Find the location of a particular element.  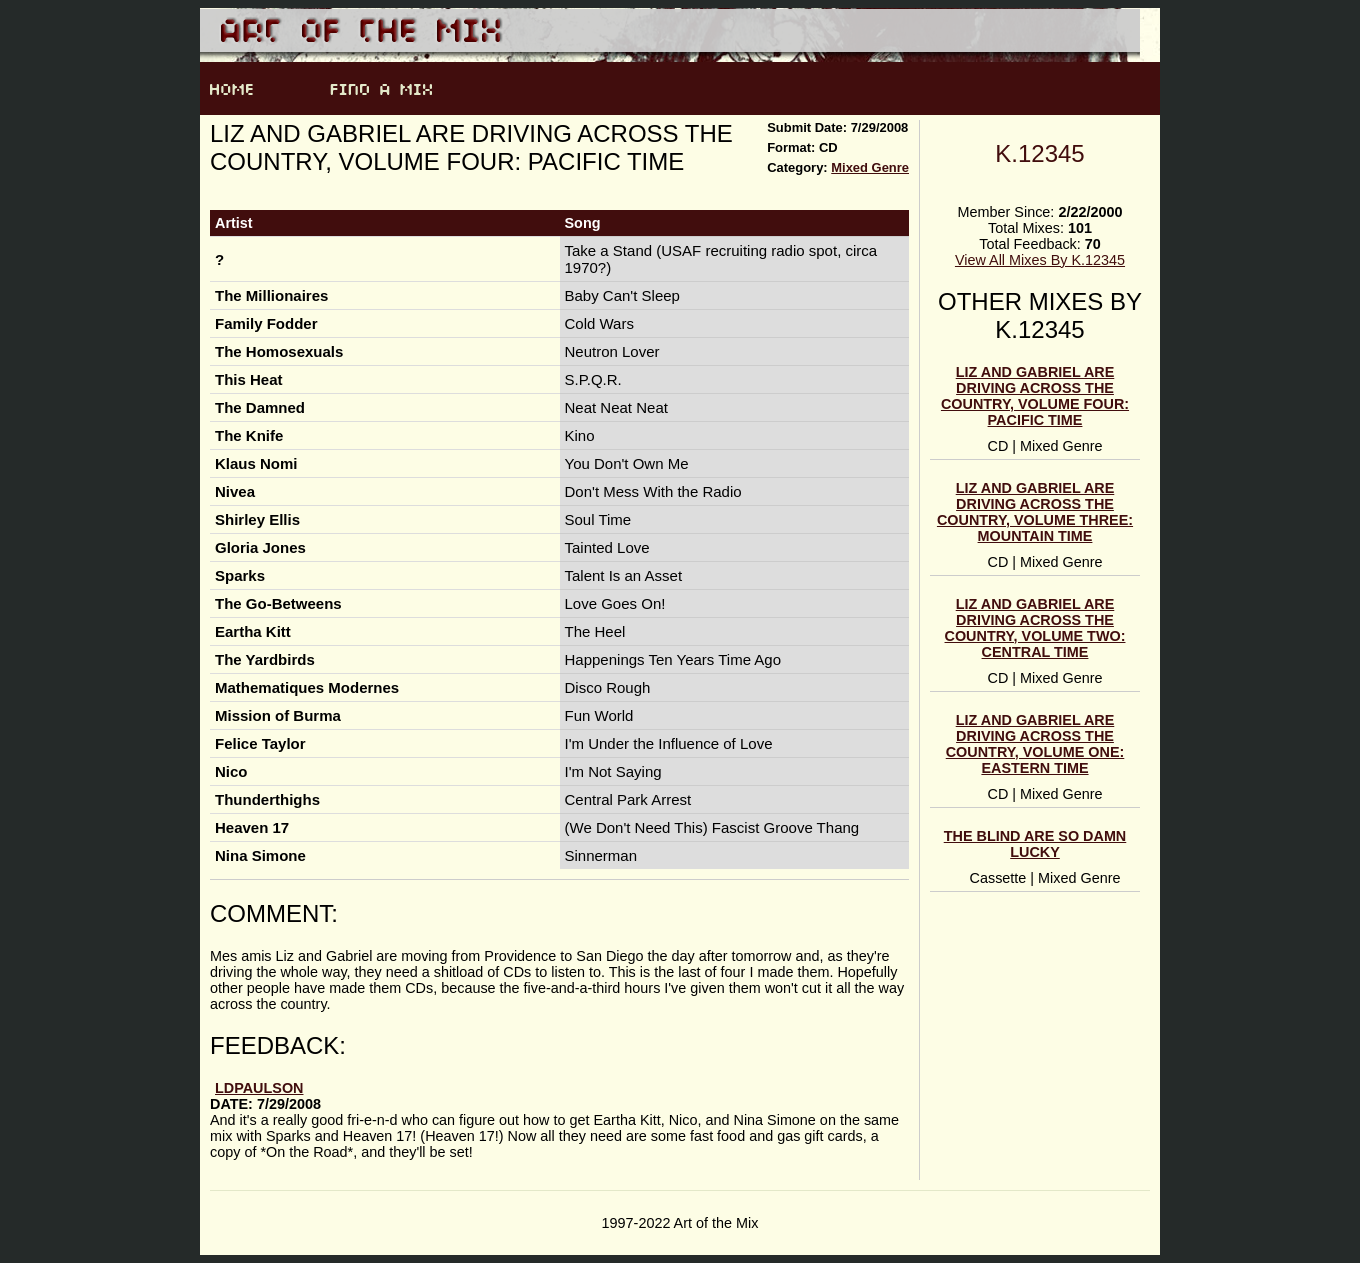

Liz and Gabriel Are Driving Across the Country, Volume Two: Central Time is located at coordinates (1035, 628).